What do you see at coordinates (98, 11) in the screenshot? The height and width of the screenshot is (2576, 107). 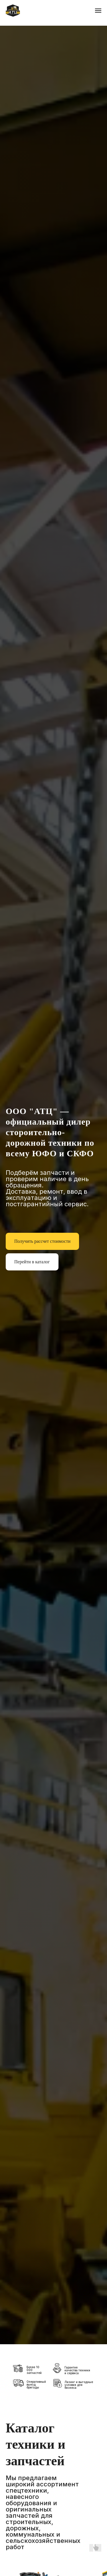 I see `[Навигационное меню]` at bounding box center [98, 11].